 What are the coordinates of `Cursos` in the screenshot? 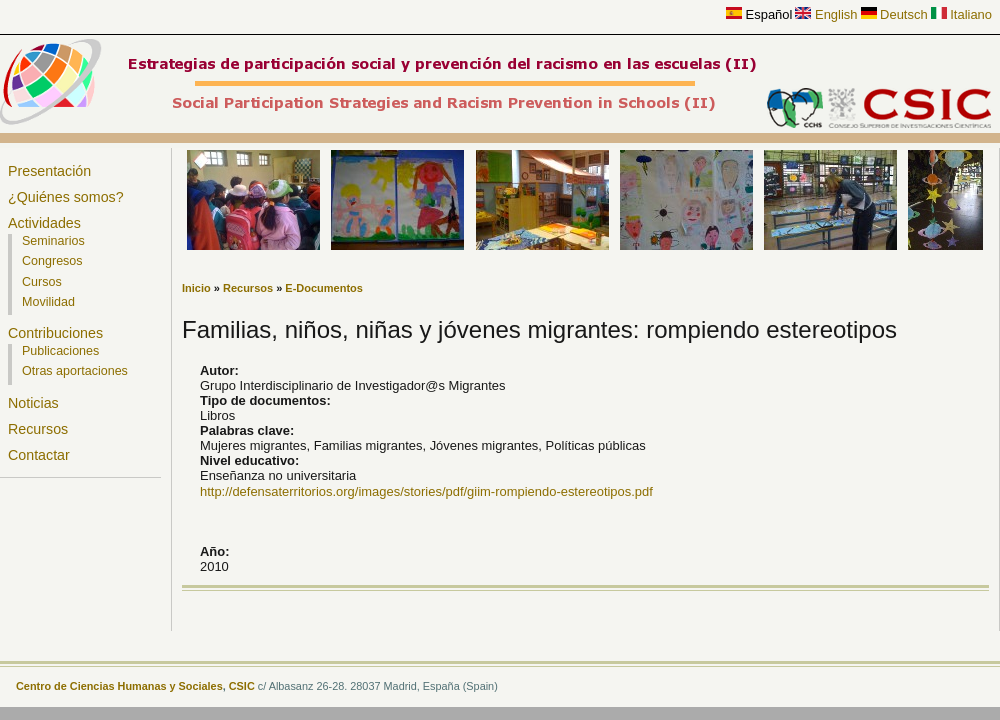 It's located at (42, 282).